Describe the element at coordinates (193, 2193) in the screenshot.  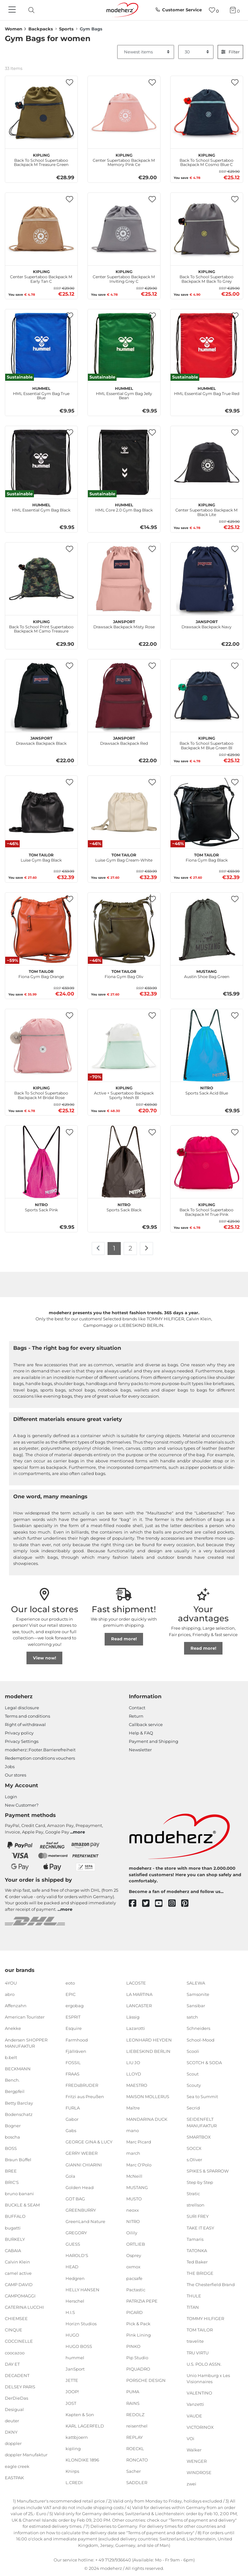
I see `Stratic` at that location.